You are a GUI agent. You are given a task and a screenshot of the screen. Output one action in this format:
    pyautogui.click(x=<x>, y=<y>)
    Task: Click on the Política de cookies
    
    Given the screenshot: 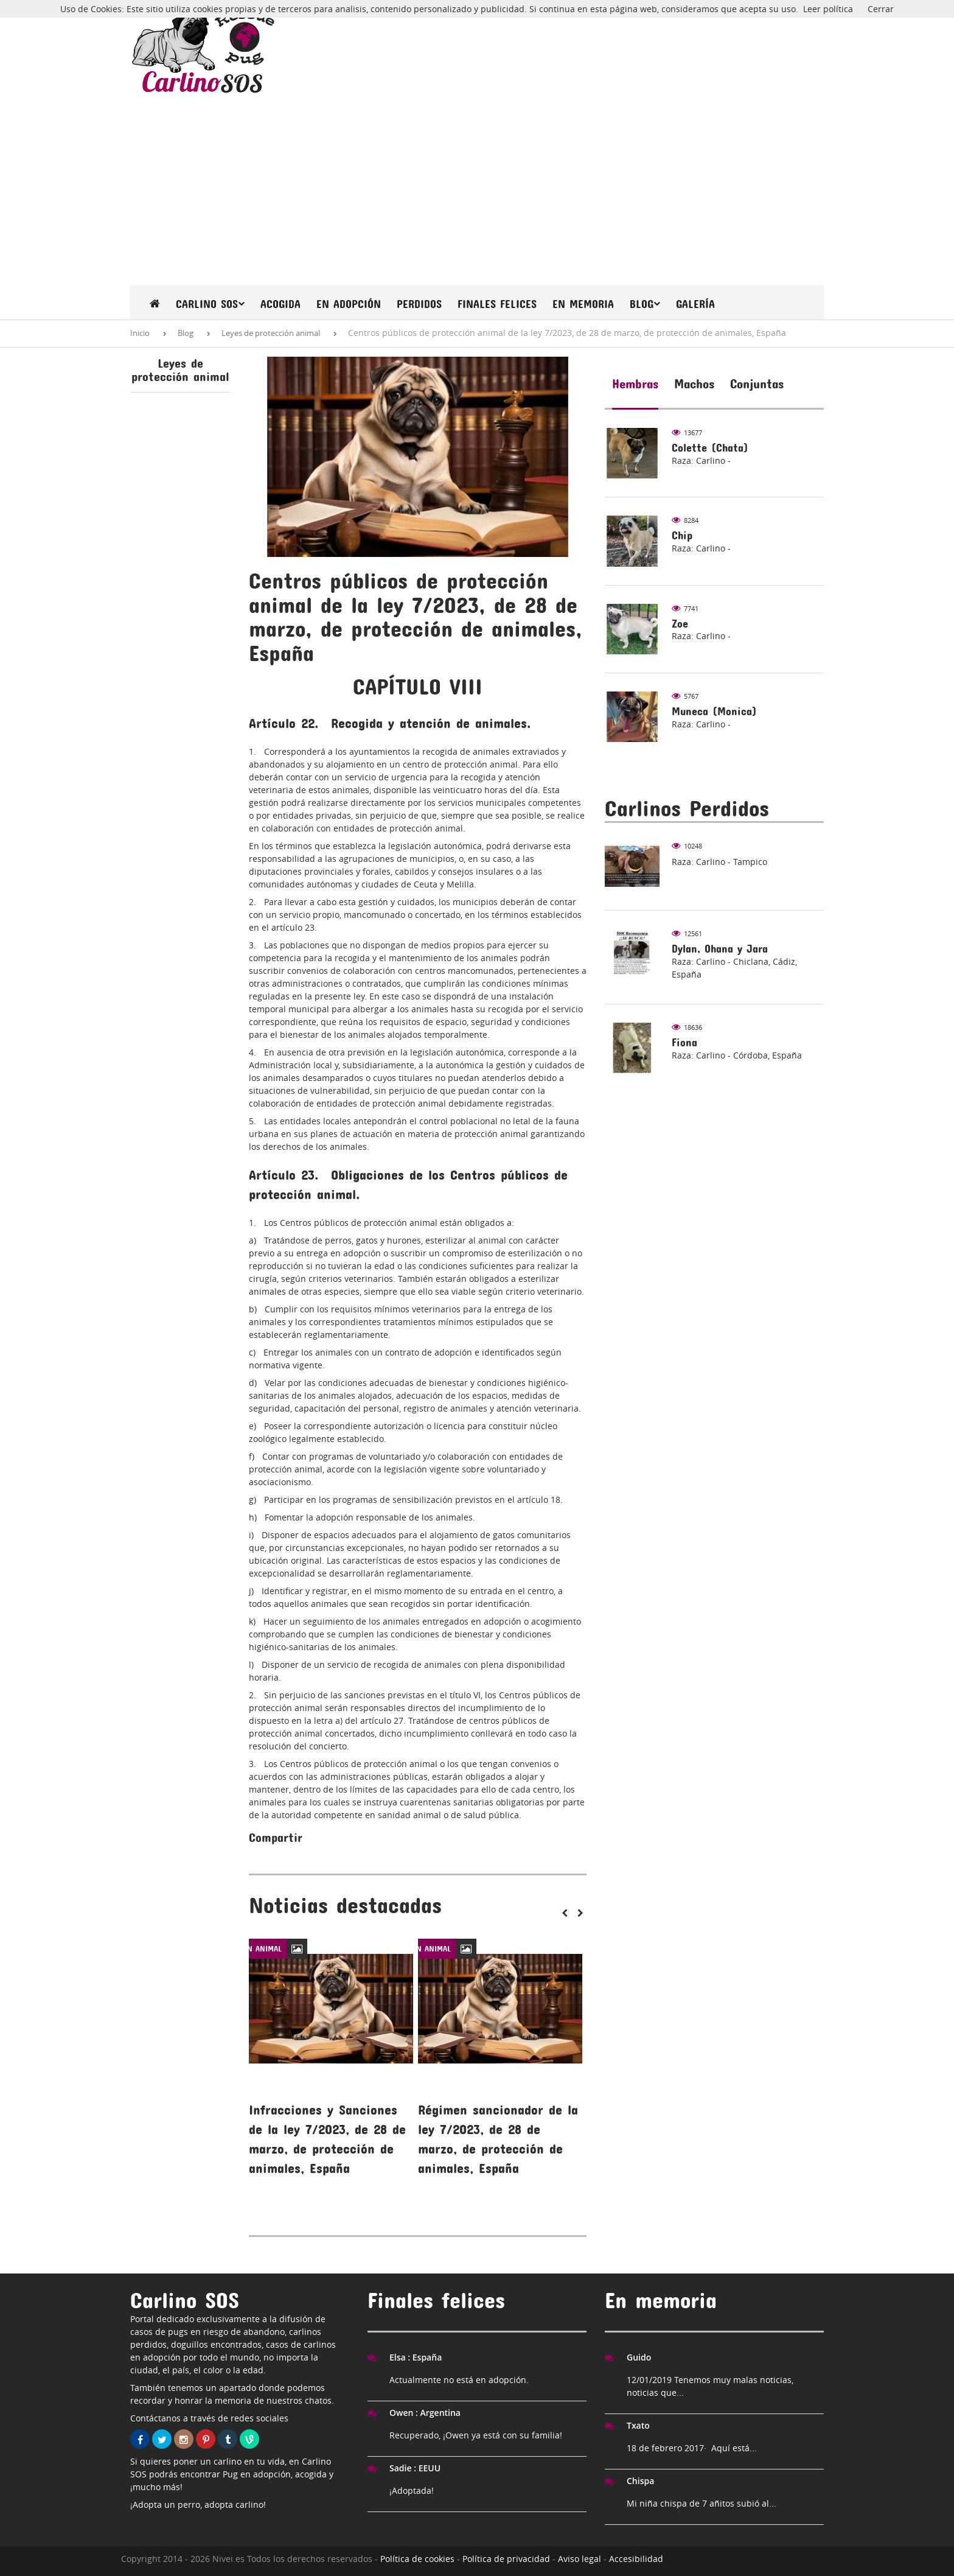 What is the action you would take?
    pyautogui.click(x=417, y=2558)
    